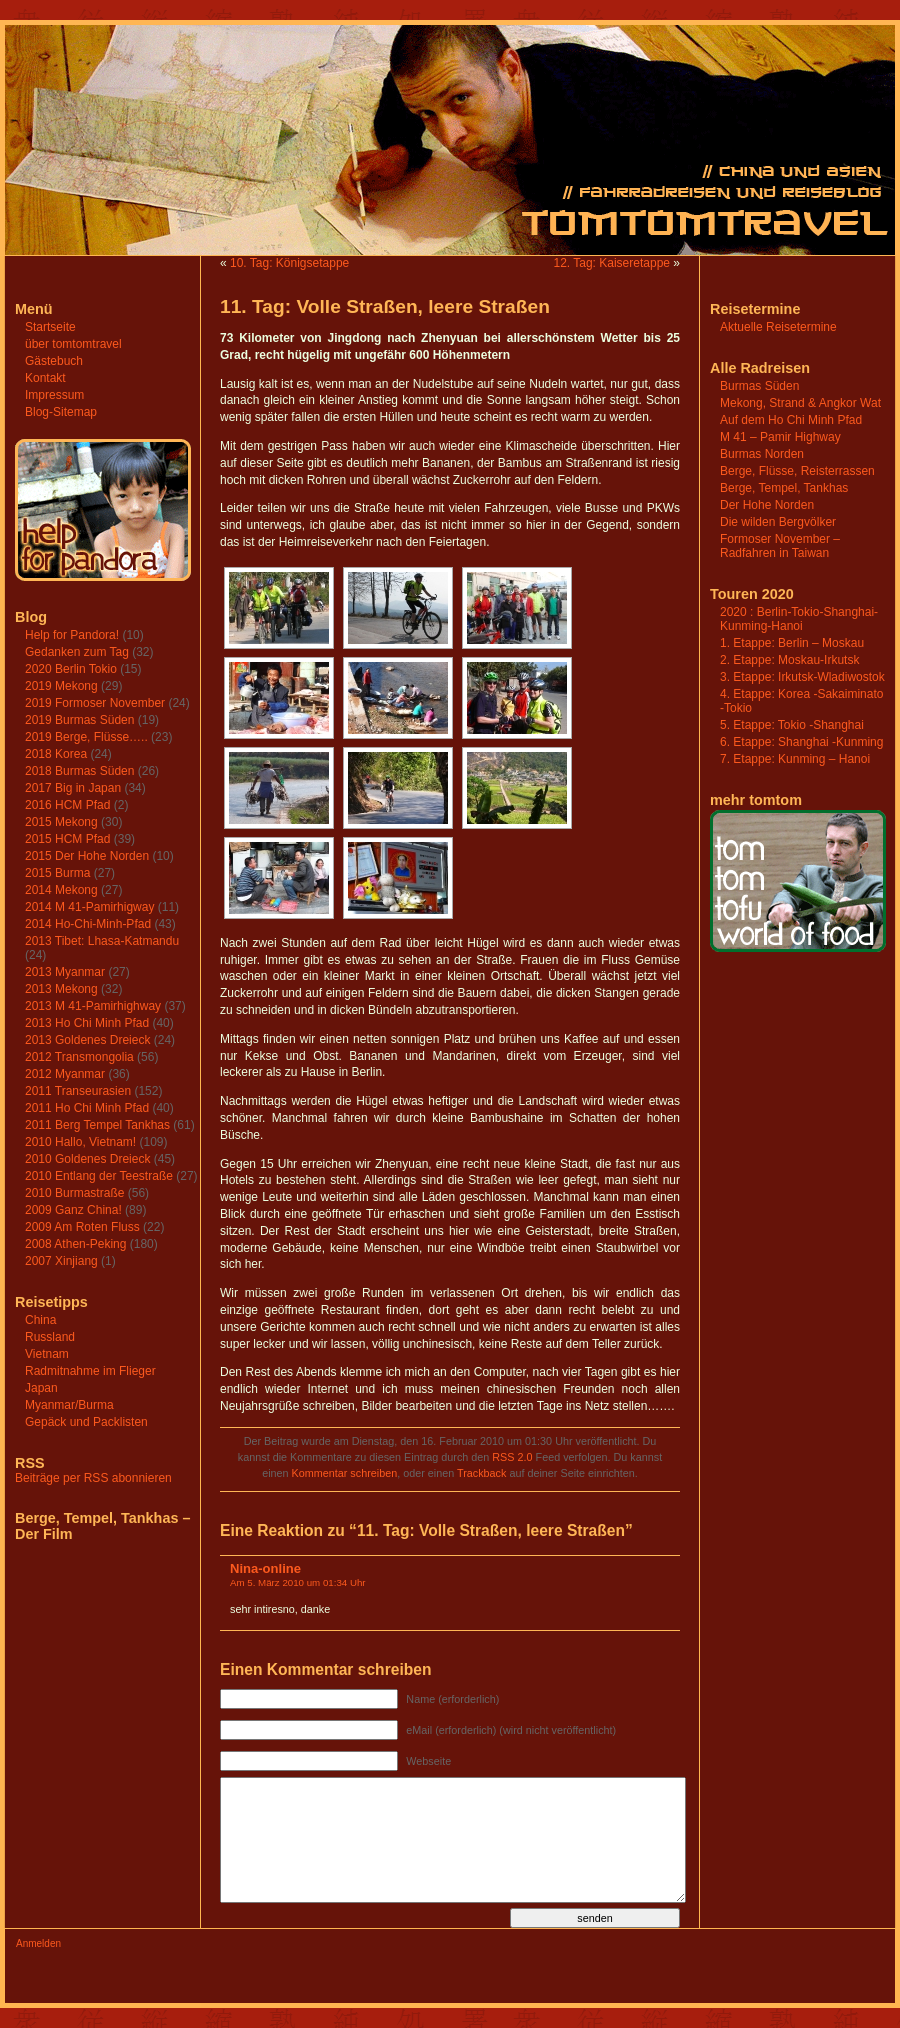 Image resolution: width=900 pixels, height=2028 pixels. Describe the element at coordinates (57, 873) in the screenshot. I see `2015 Burma` at that location.